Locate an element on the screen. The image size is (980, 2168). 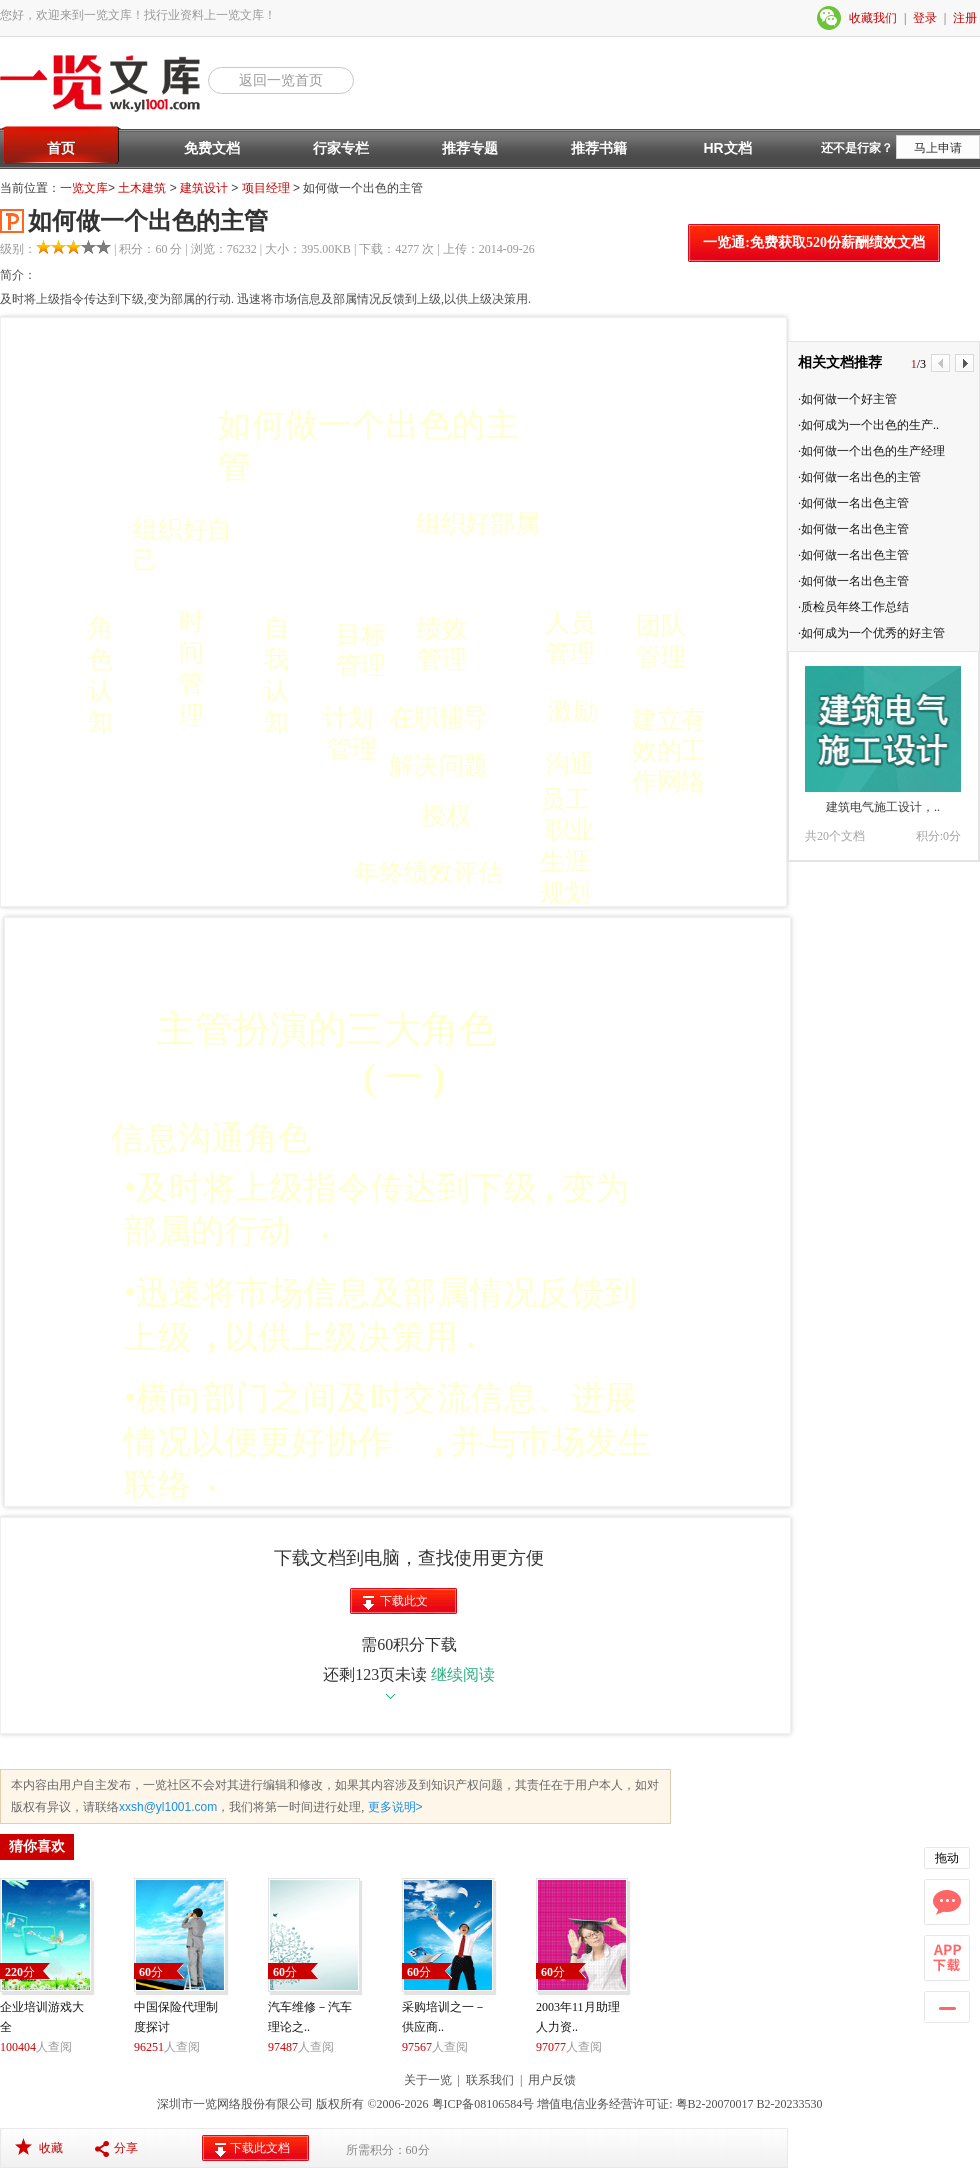
·质检员年终工作总结 is located at coordinates (853, 607).